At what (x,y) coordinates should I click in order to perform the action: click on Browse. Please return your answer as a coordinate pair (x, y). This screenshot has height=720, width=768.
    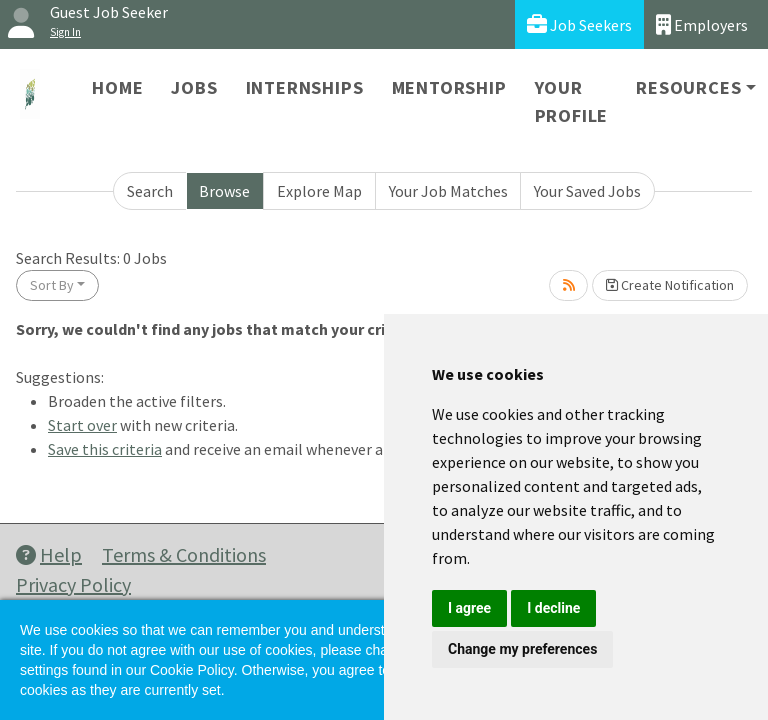
    Looking at the image, I should click on (224, 191).